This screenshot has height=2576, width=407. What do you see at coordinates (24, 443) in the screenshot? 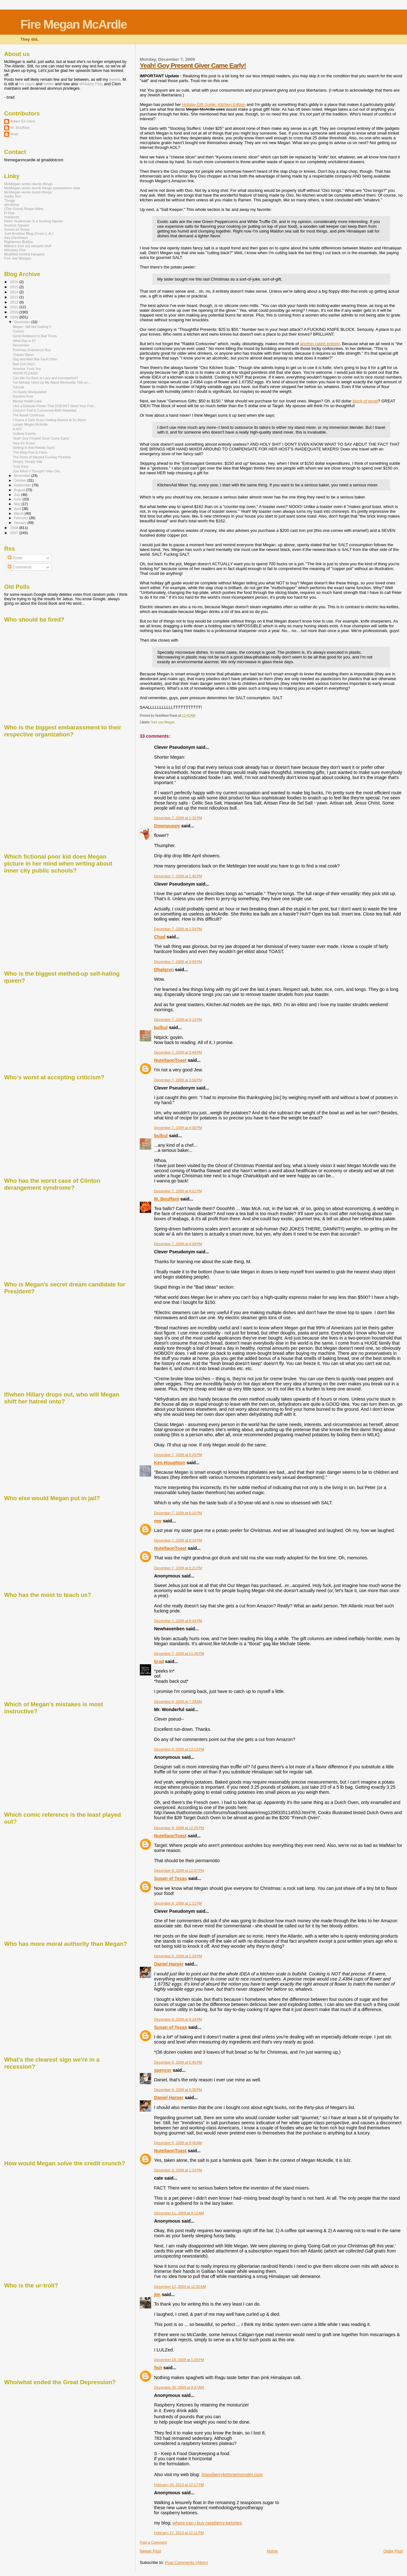
I see `Now It's Xmas!` at bounding box center [24, 443].